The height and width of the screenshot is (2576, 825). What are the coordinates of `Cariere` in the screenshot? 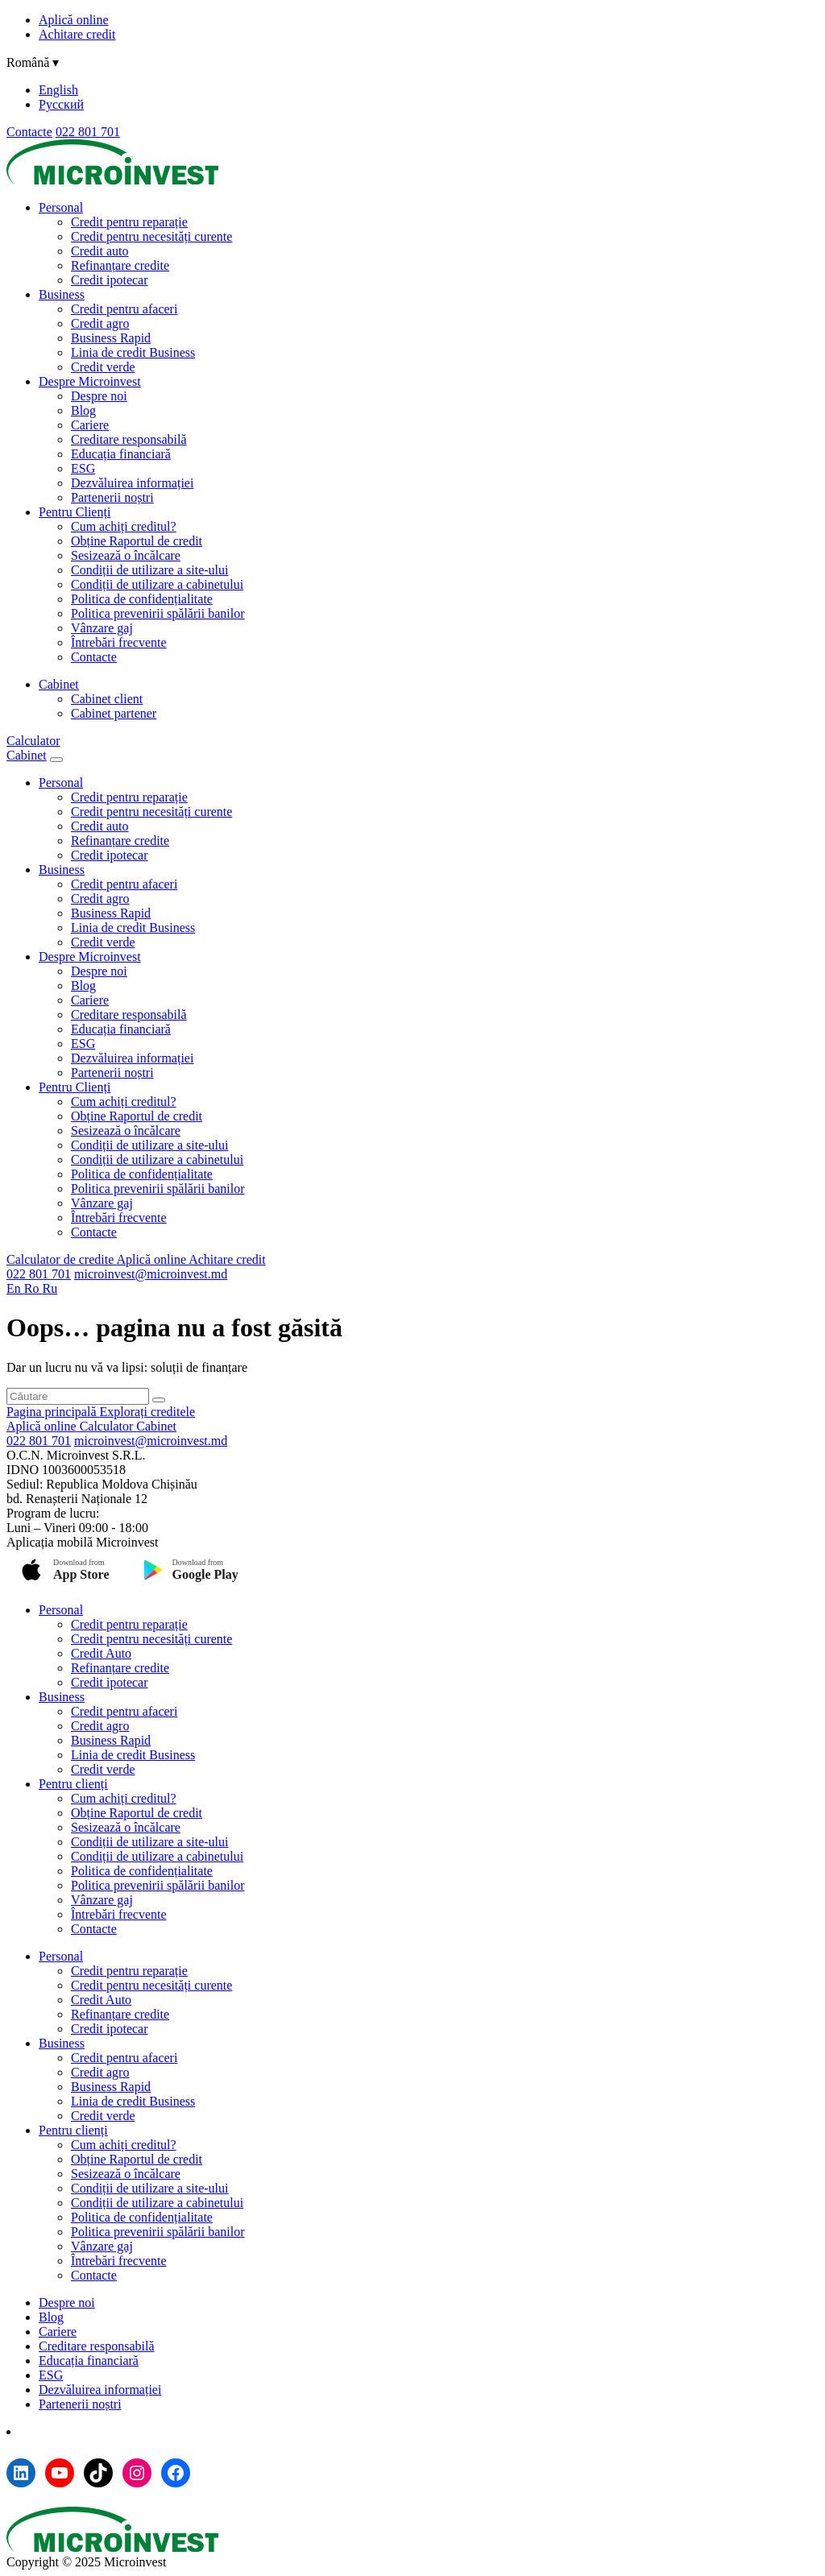 It's located at (90, 425).